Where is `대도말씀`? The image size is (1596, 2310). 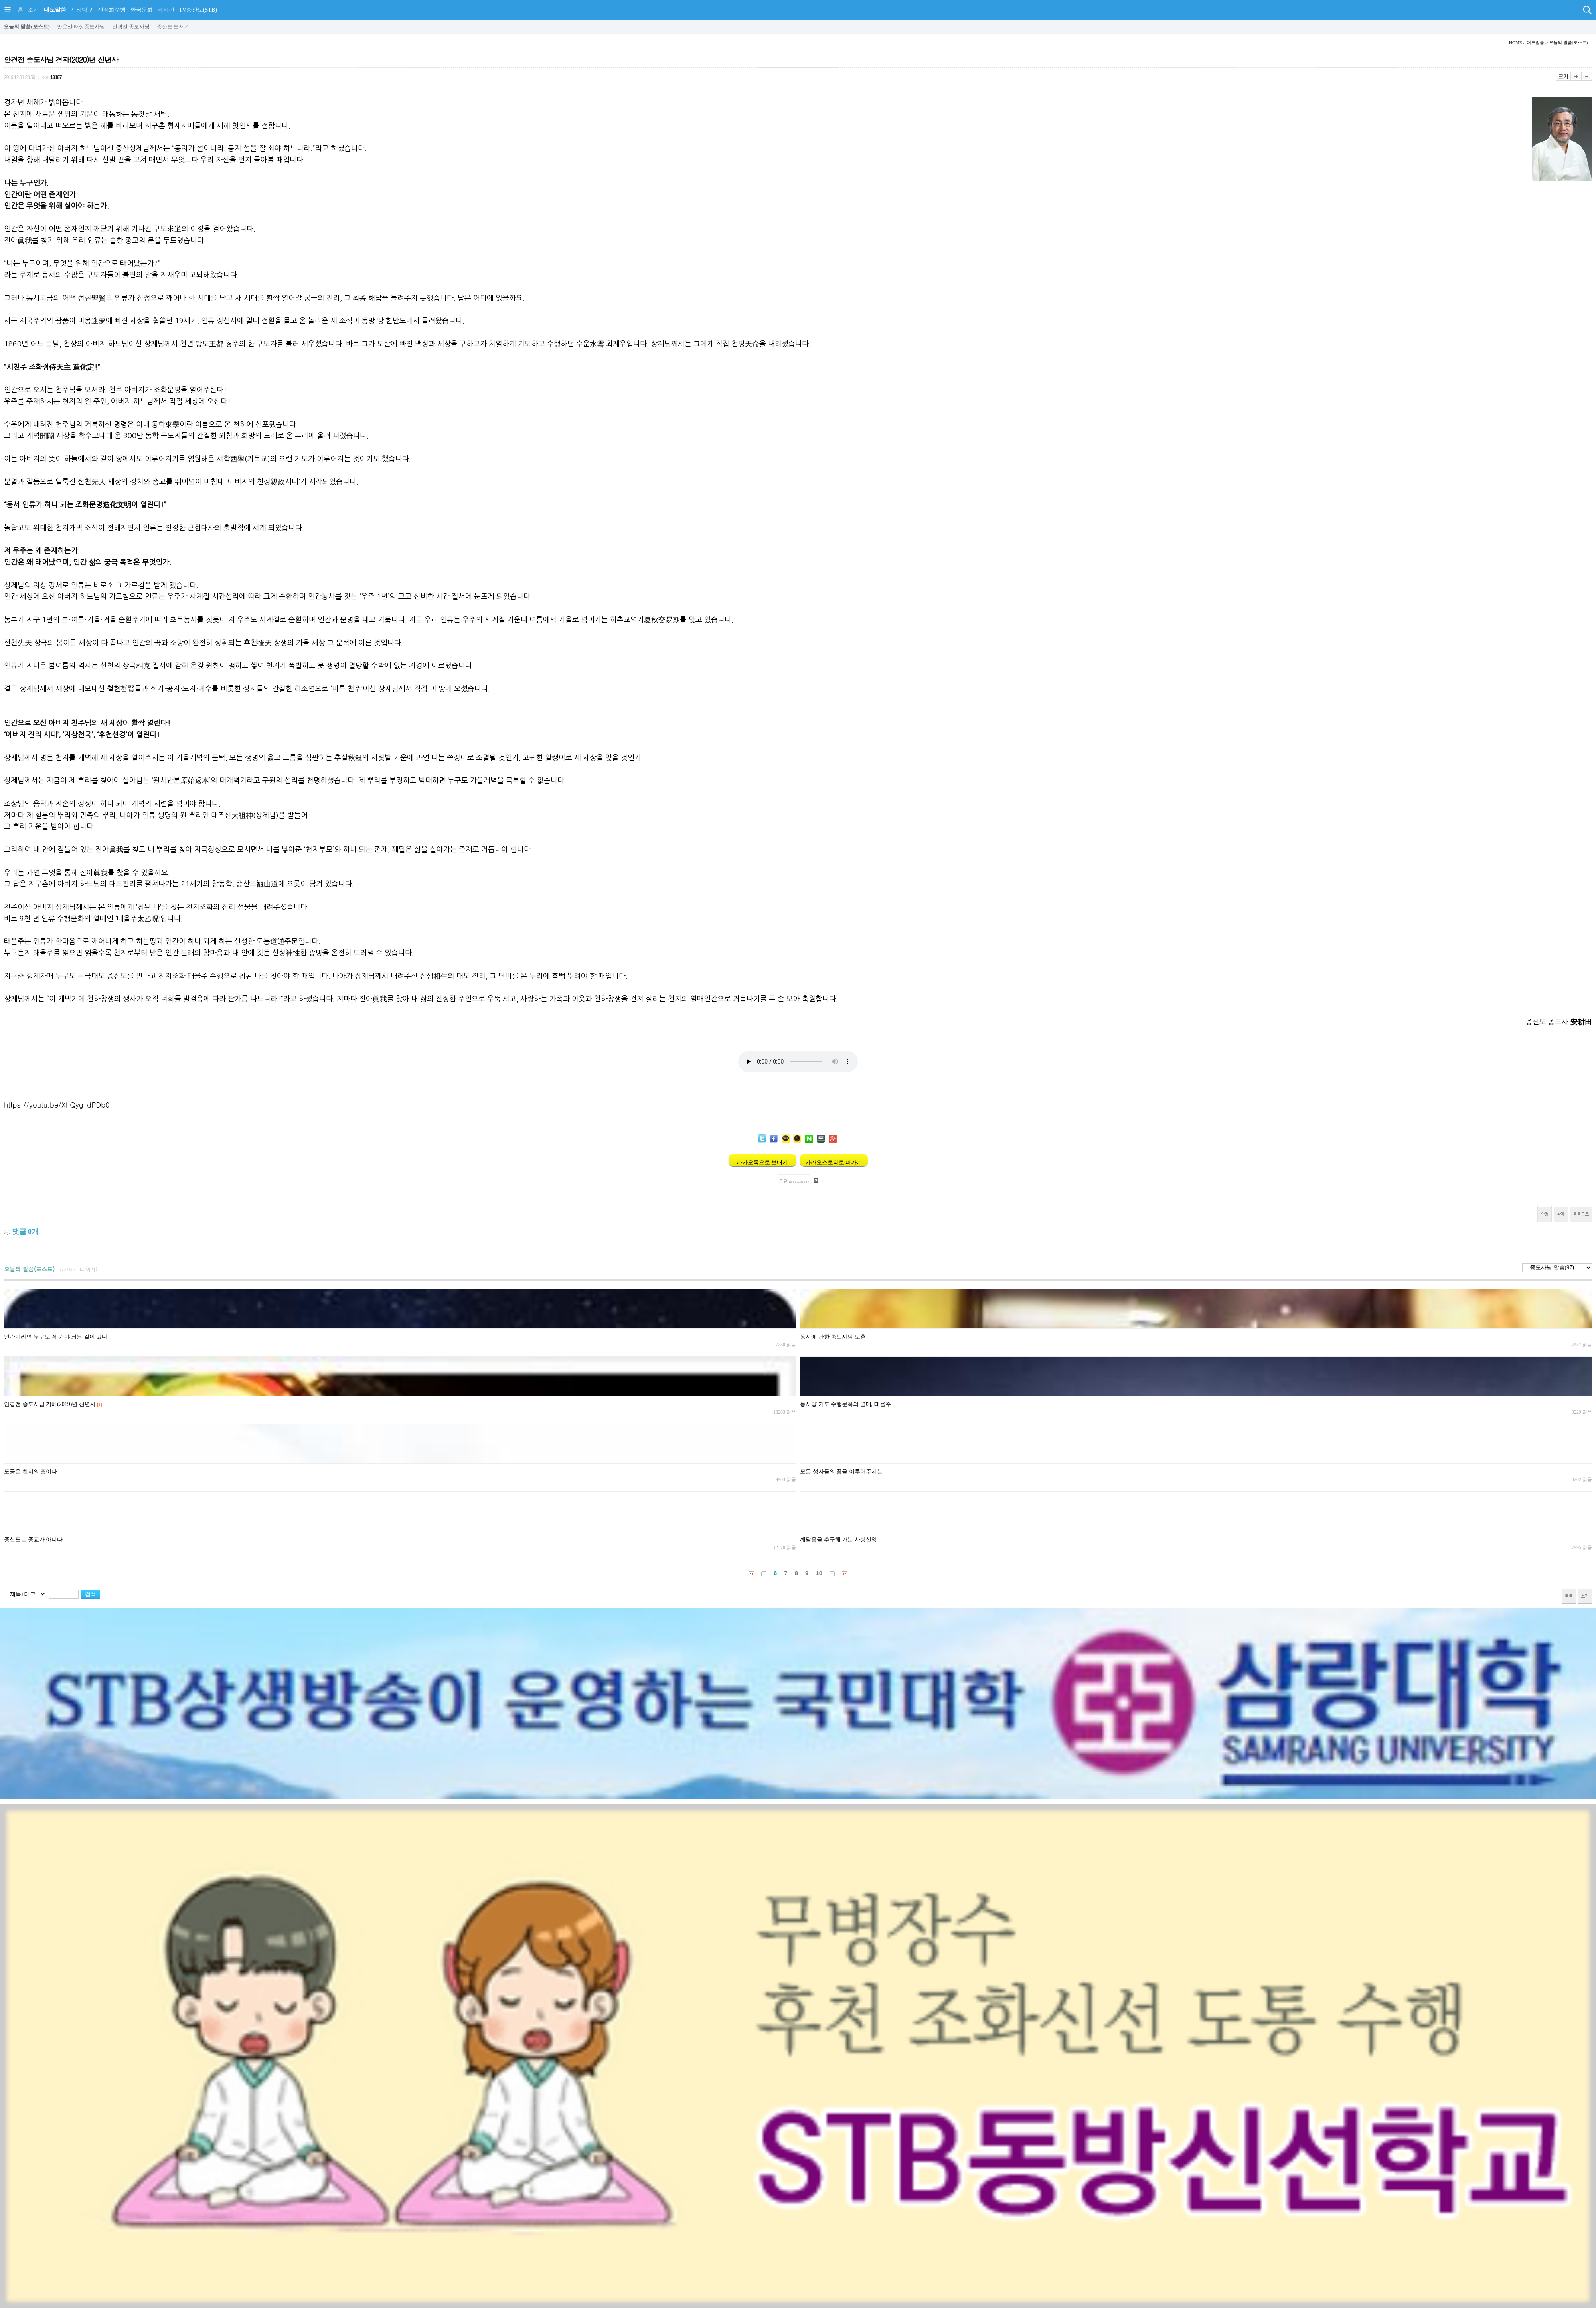 대도말씀 is located at coordinates (55, 10).